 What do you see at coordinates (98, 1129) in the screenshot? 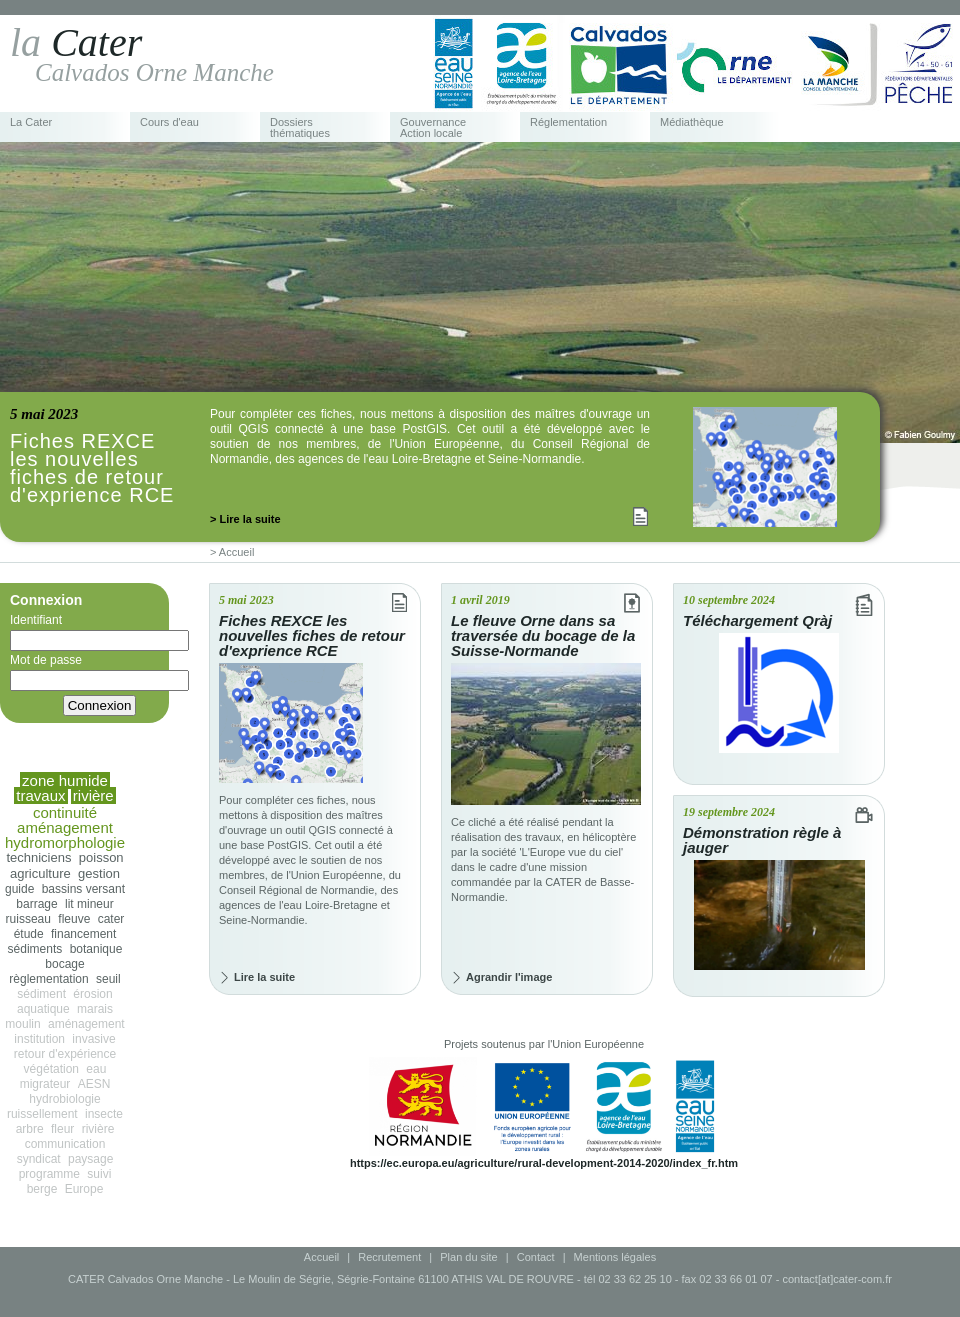
I see `rivière` at bounding box center [98, 1129].